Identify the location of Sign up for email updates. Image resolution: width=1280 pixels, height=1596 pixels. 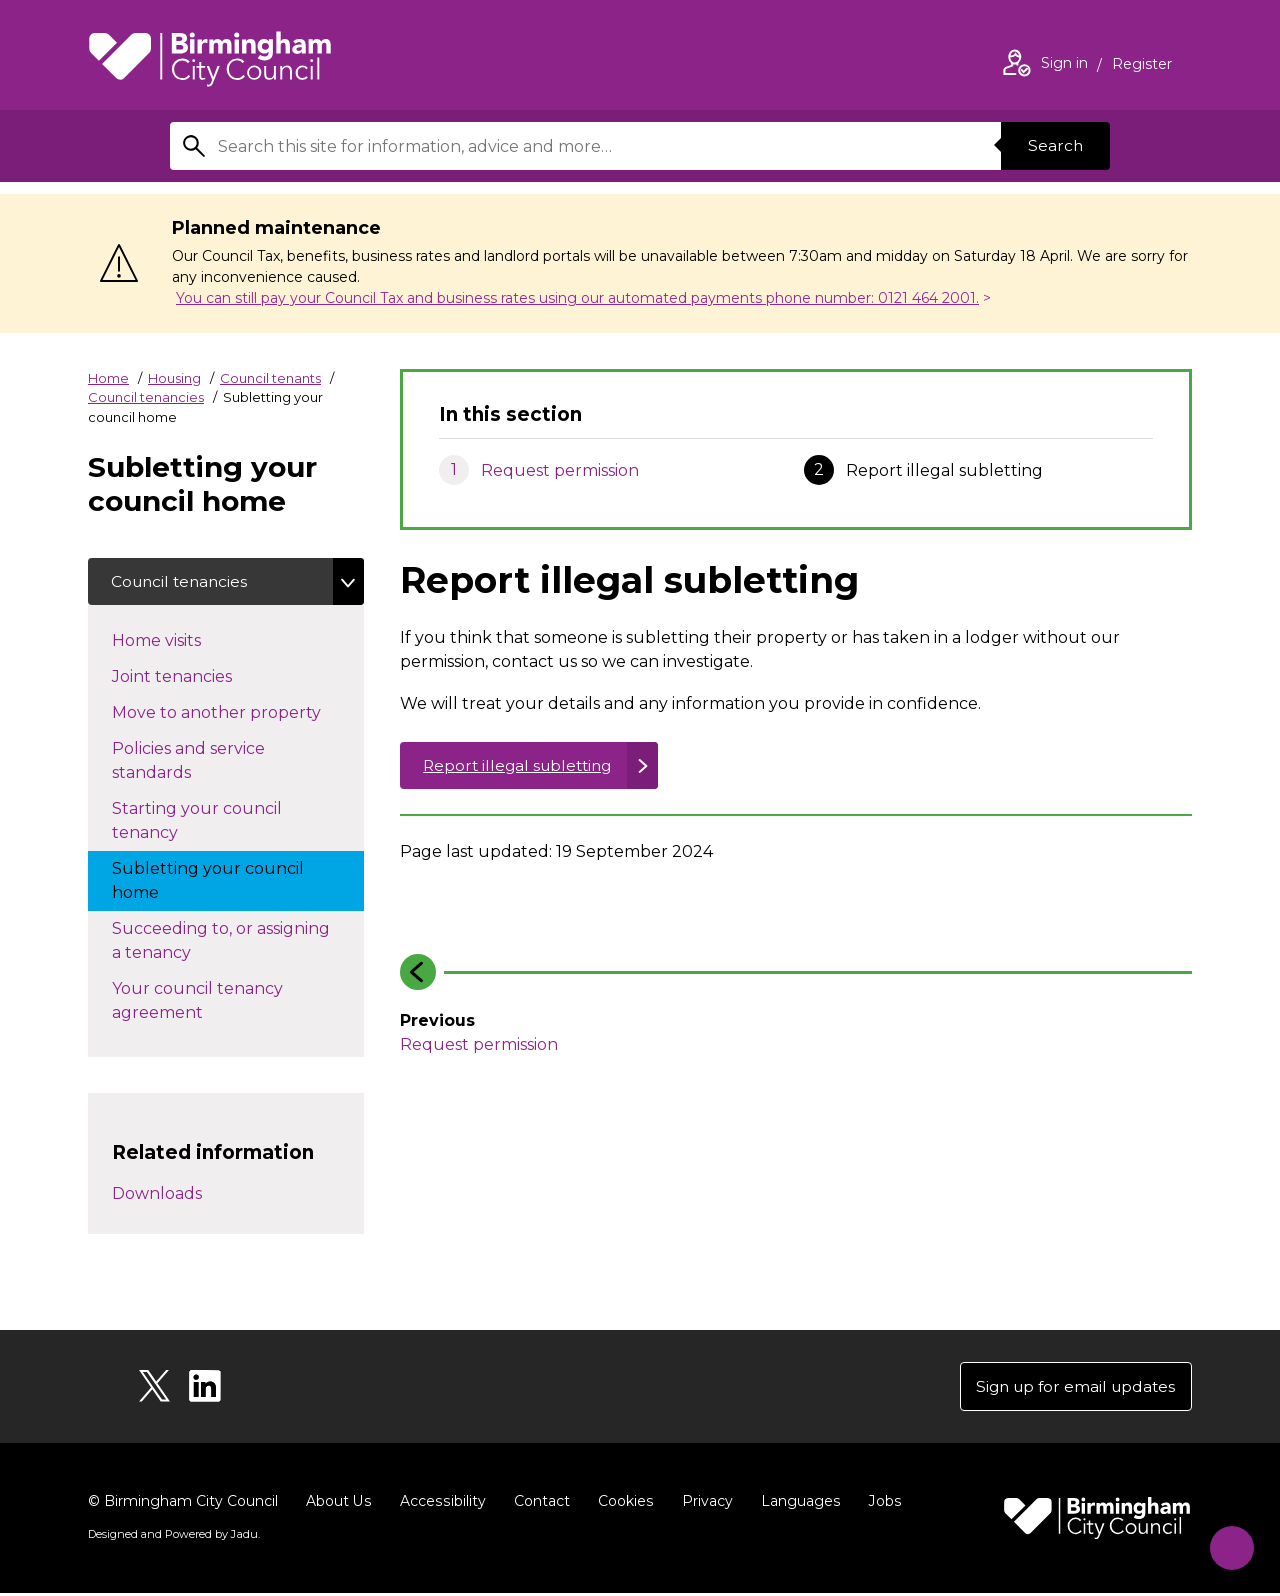
(1071, 1388).